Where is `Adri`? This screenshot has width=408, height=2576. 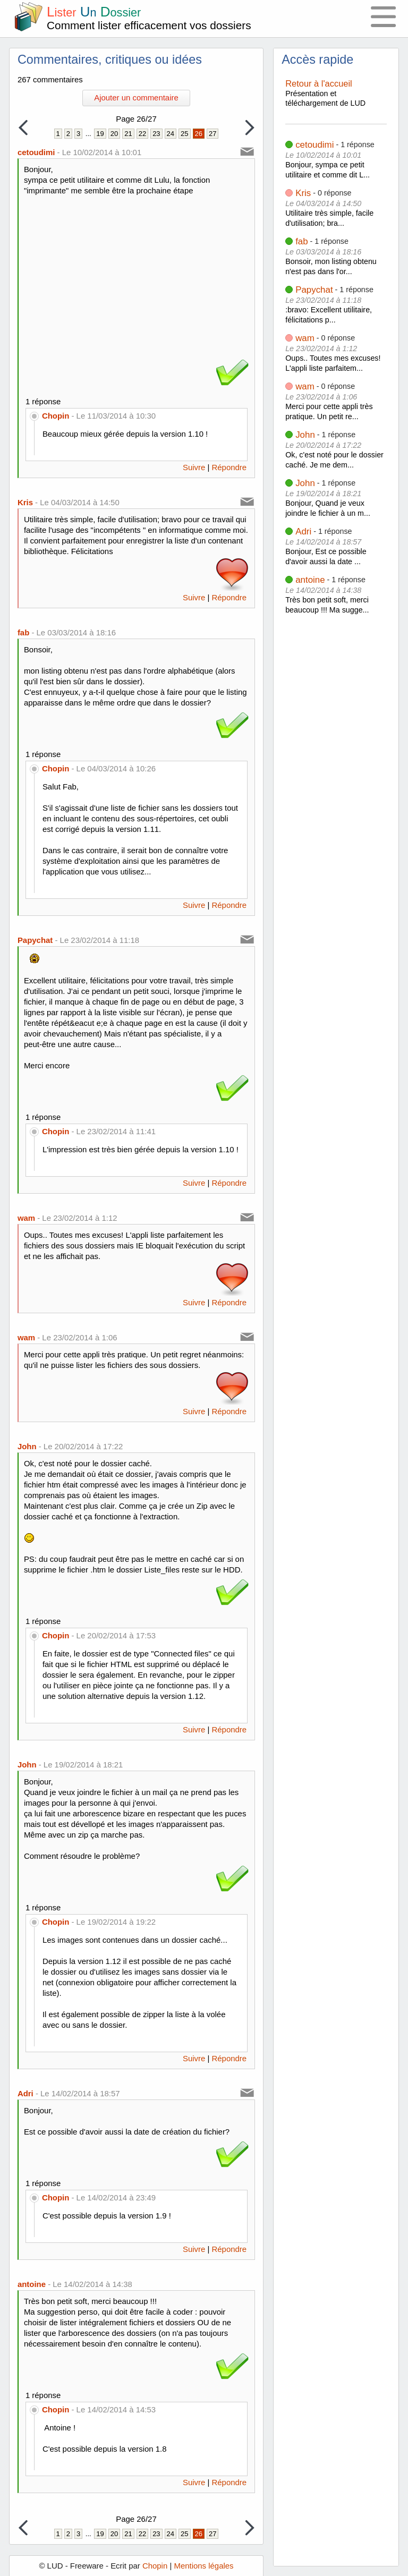 Adri is located at coordinates (303, 531).